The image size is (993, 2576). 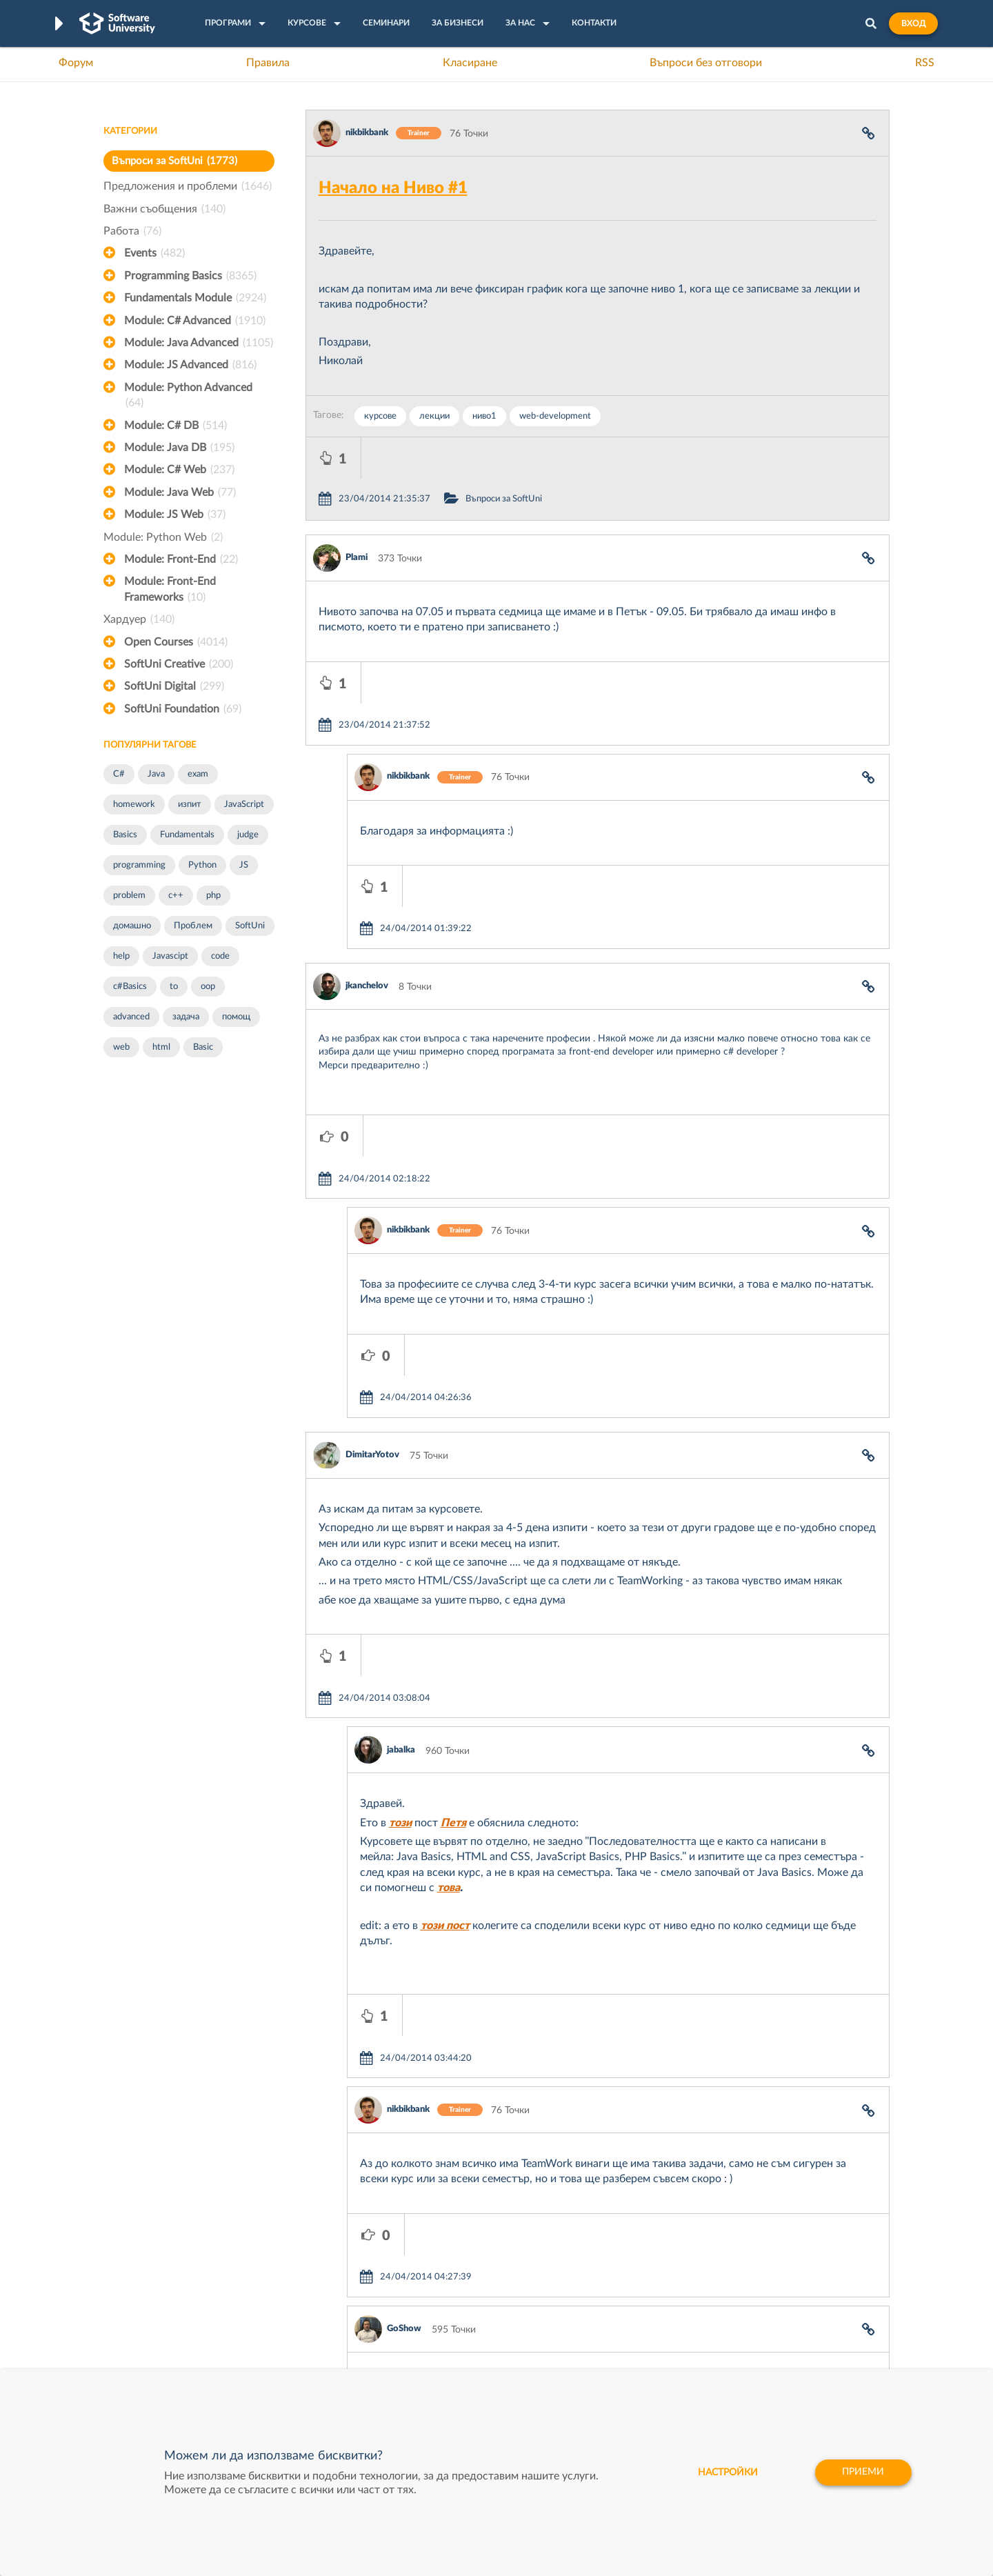 What do you see at coordinates (401, 1501) in the screenshot?
I see `jabalka` at bounding box center [401, 1501].